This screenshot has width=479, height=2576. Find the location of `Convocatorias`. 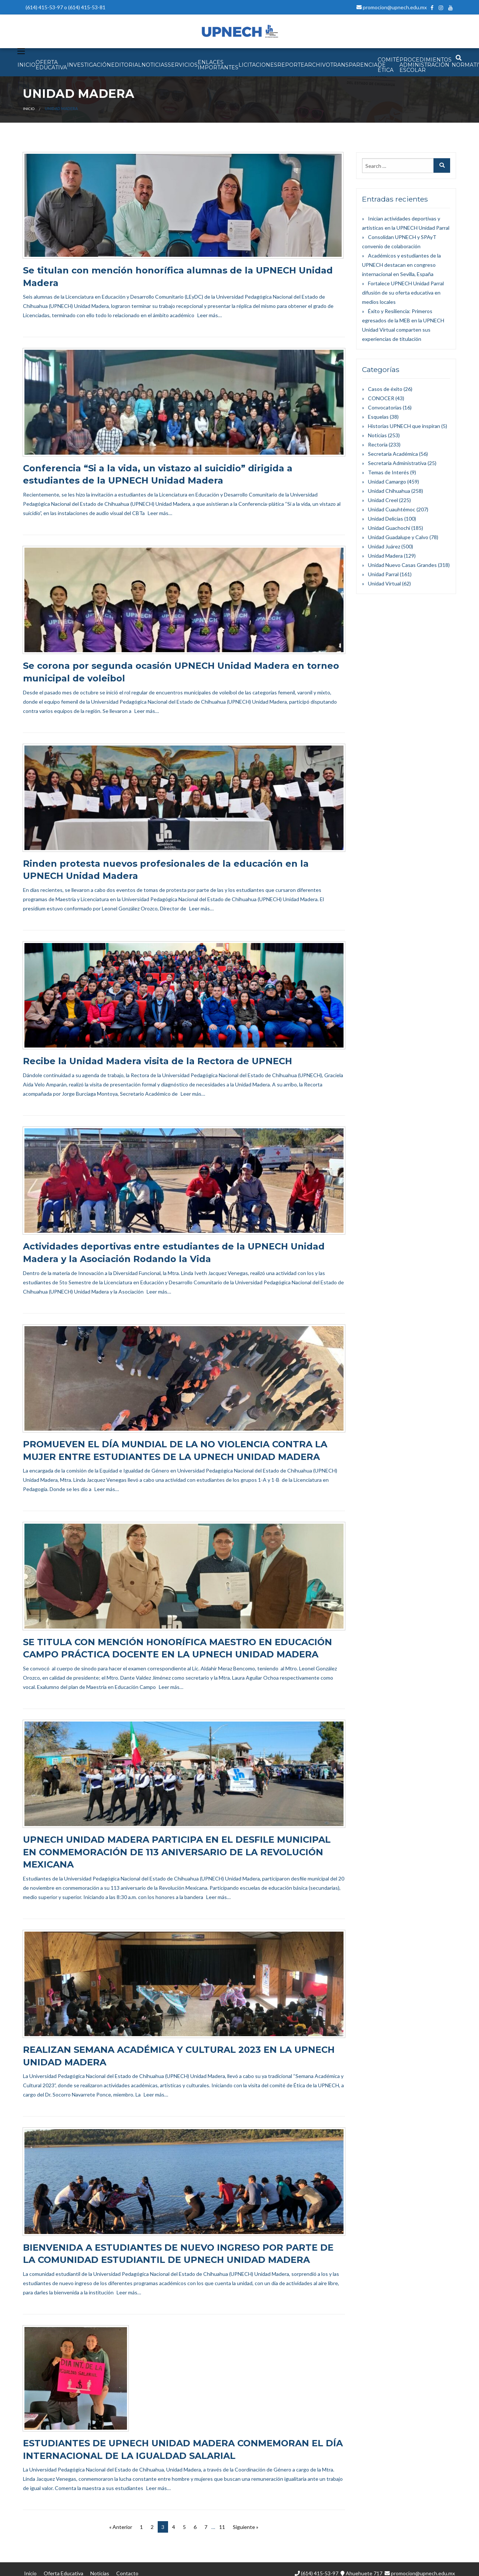

Convocatorias is located at coordinates (385, 407).